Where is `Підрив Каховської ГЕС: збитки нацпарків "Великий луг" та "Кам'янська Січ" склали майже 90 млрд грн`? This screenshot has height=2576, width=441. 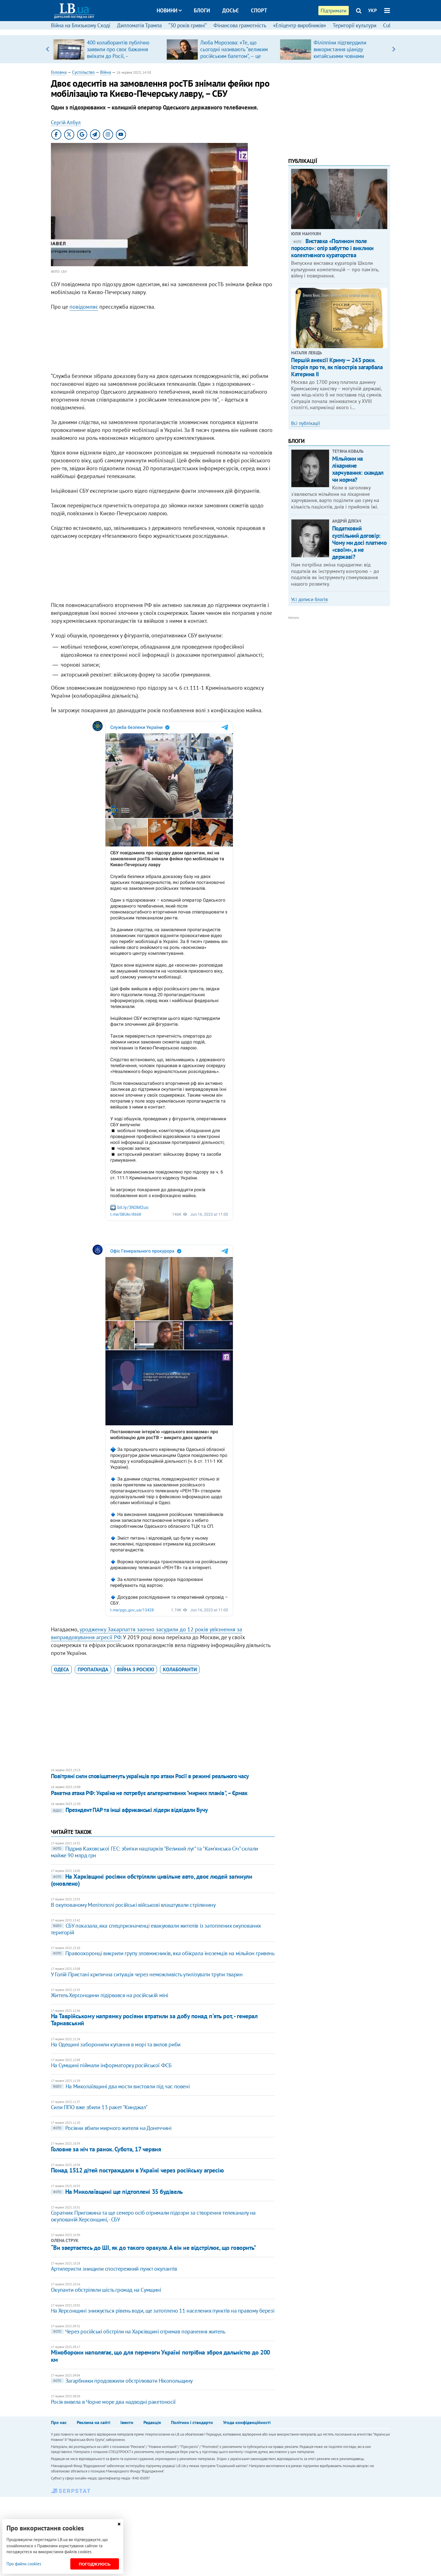 Підрив Каховської ГЕС: збитки нацпарків "Великий луг" та "Кам'янська Січ" склали майже 90 млрд грн is located at coordinates (154, 1852).